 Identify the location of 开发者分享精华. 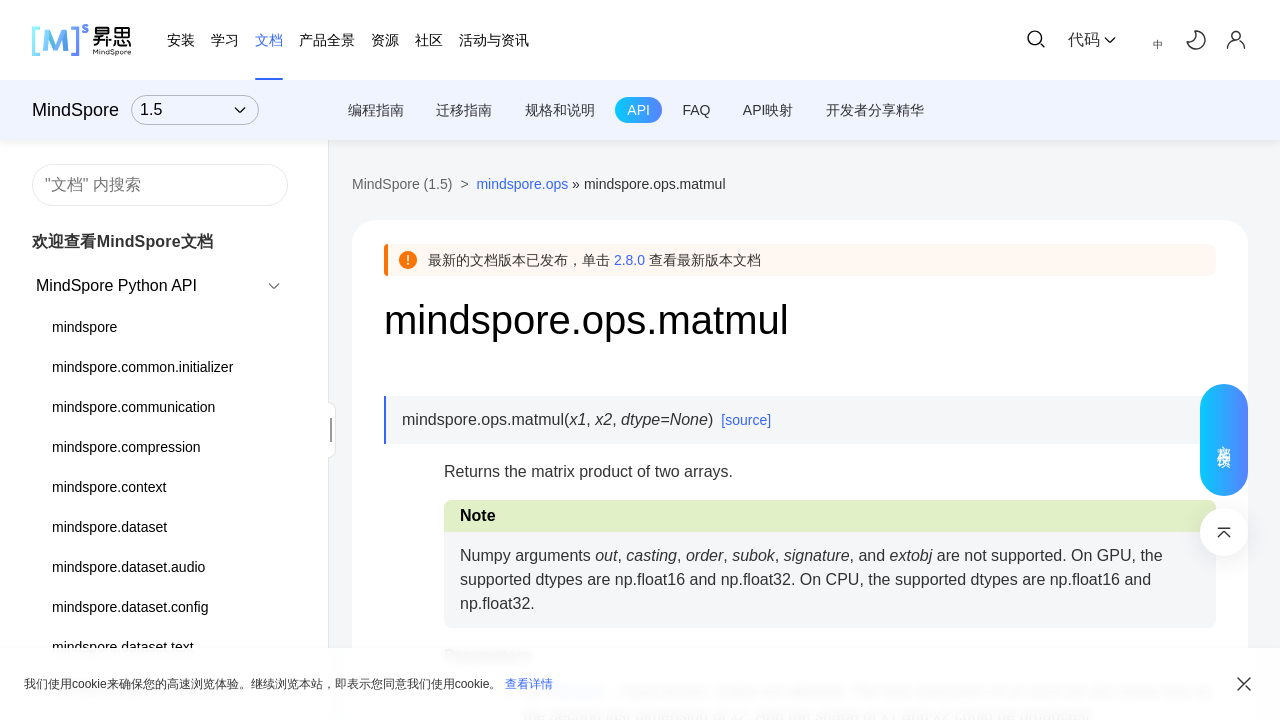
(875, 110).